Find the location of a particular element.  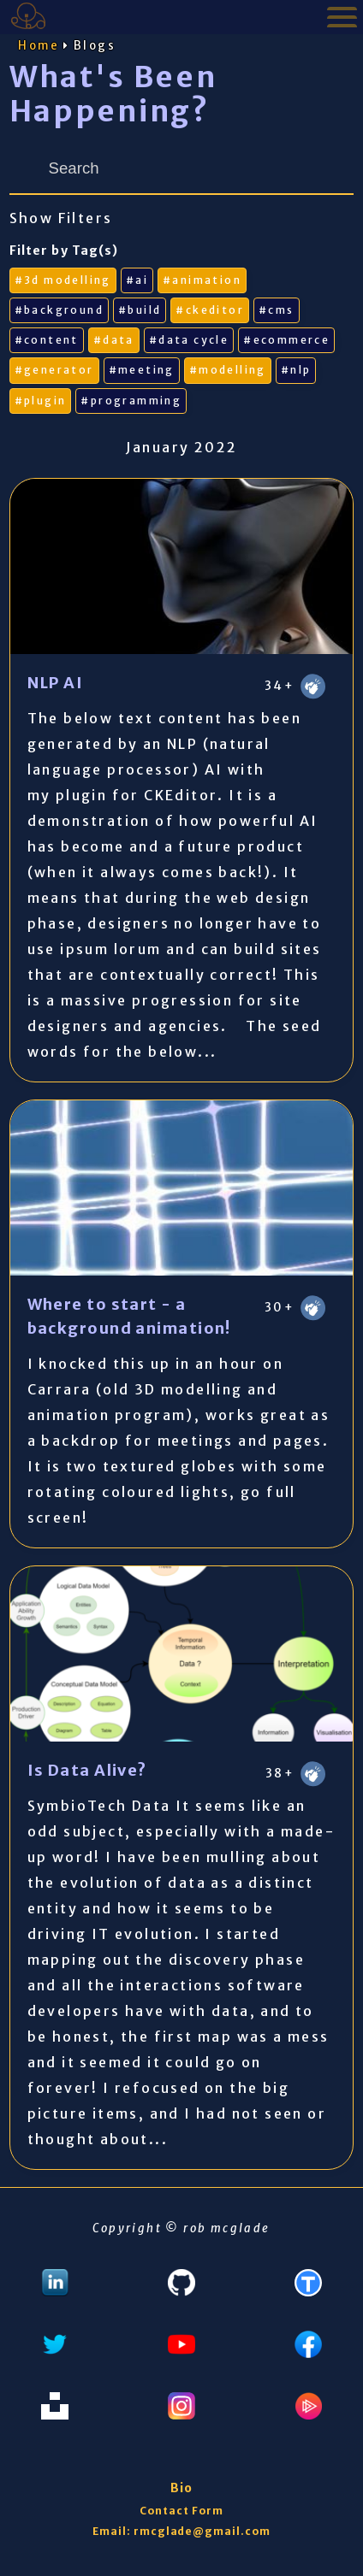

#ckeditor is located at coordinates (210, 310).